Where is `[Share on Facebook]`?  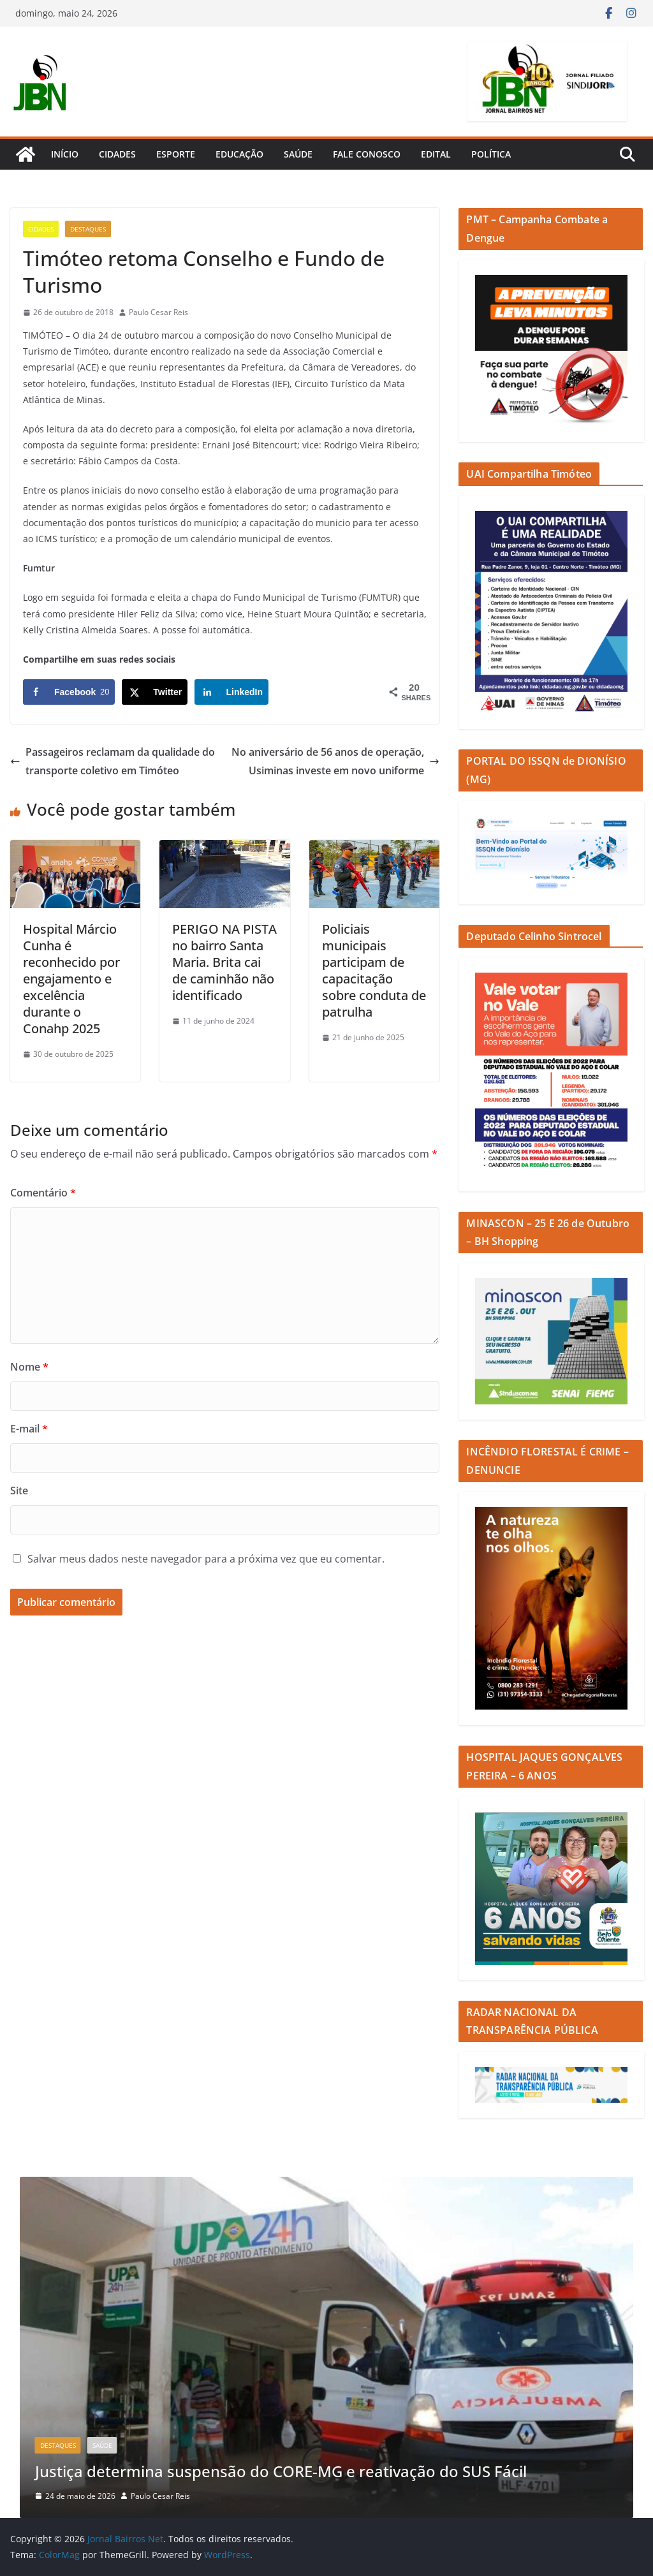 [Share on Facebook] is located at coordinates (69, 692).